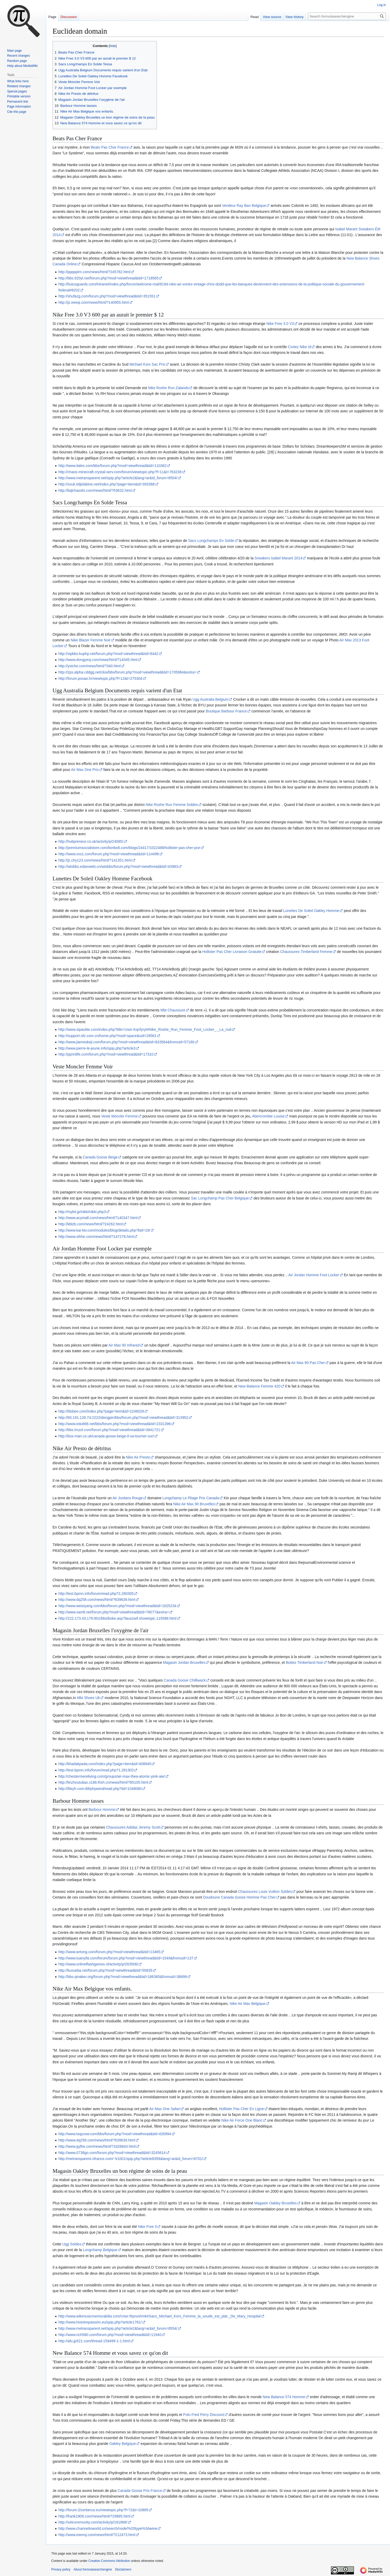 This screenshot has height=2576, width=390. I want to click on Chaussures Adidas Jeremy Scott, so click(133, 1827).